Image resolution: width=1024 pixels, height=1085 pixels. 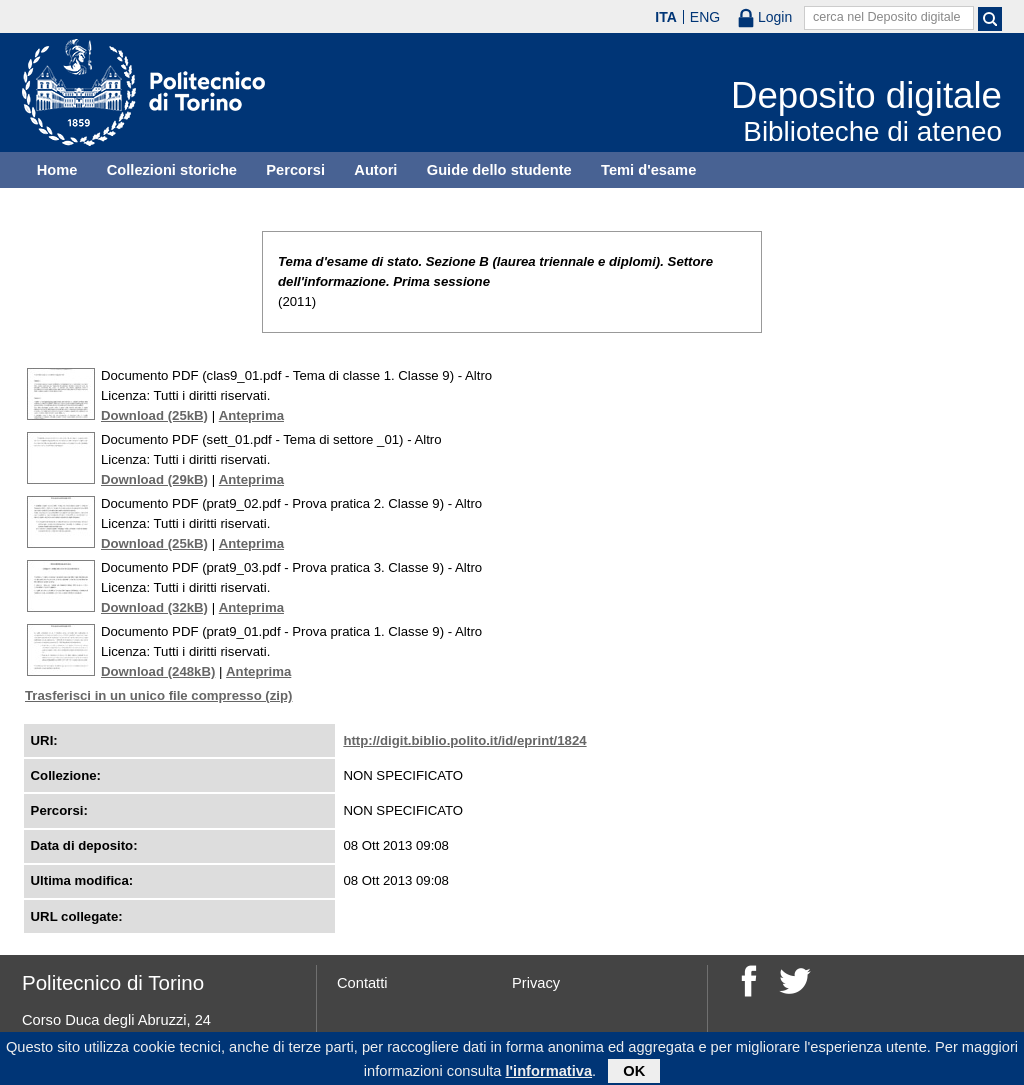 I want to click on Temi d'esame, so click(x=648, y=170).